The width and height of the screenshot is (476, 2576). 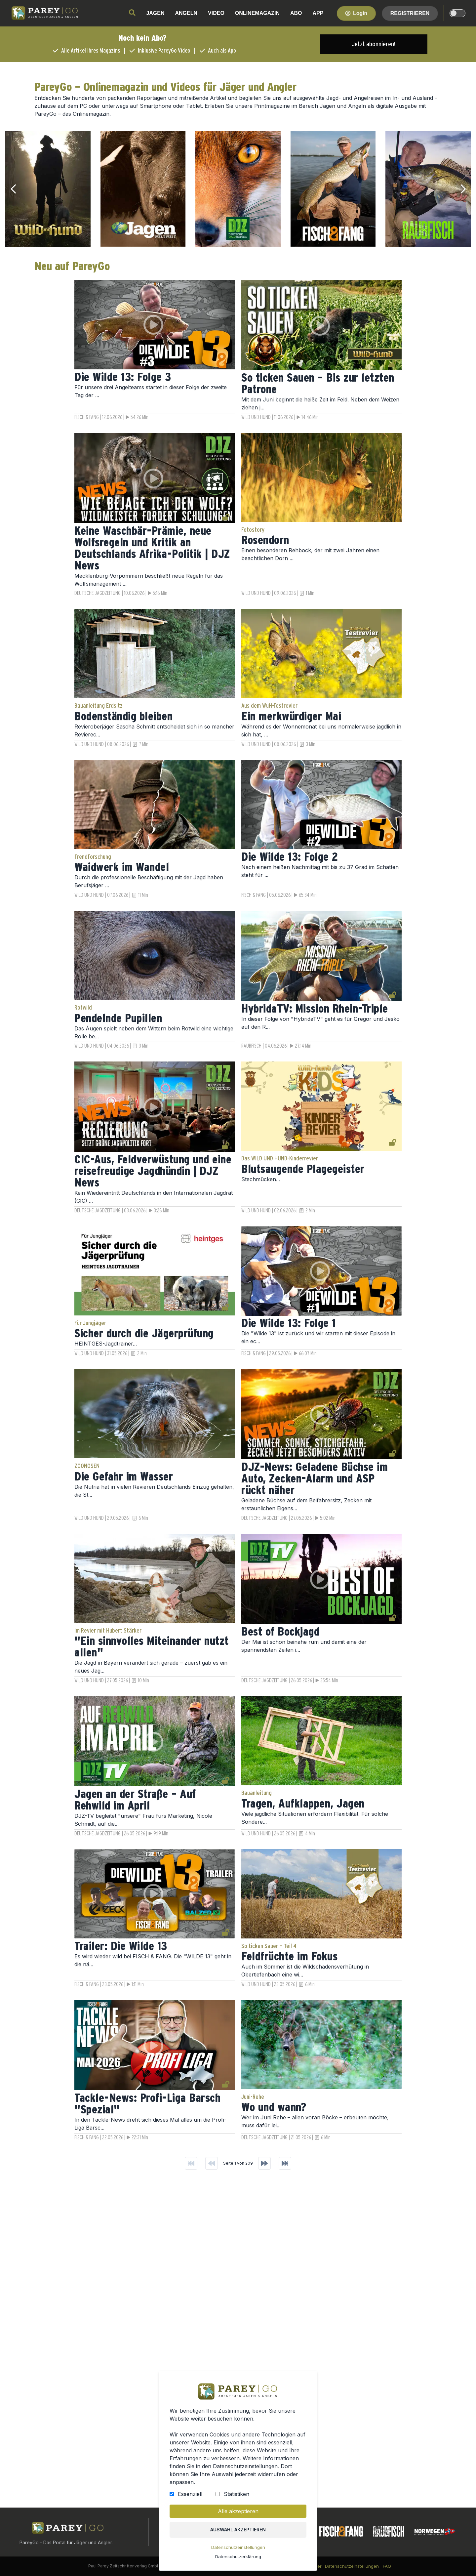 I want to click on VIDEO, so click(x=216, y=13).